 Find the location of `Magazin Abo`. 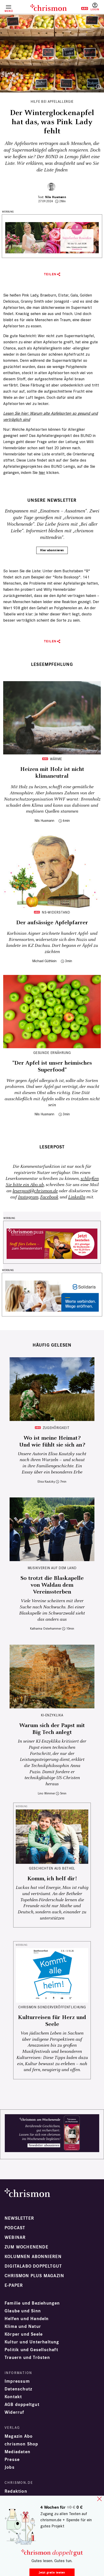

Magazin Abo is located at coordinates (19, 2436).